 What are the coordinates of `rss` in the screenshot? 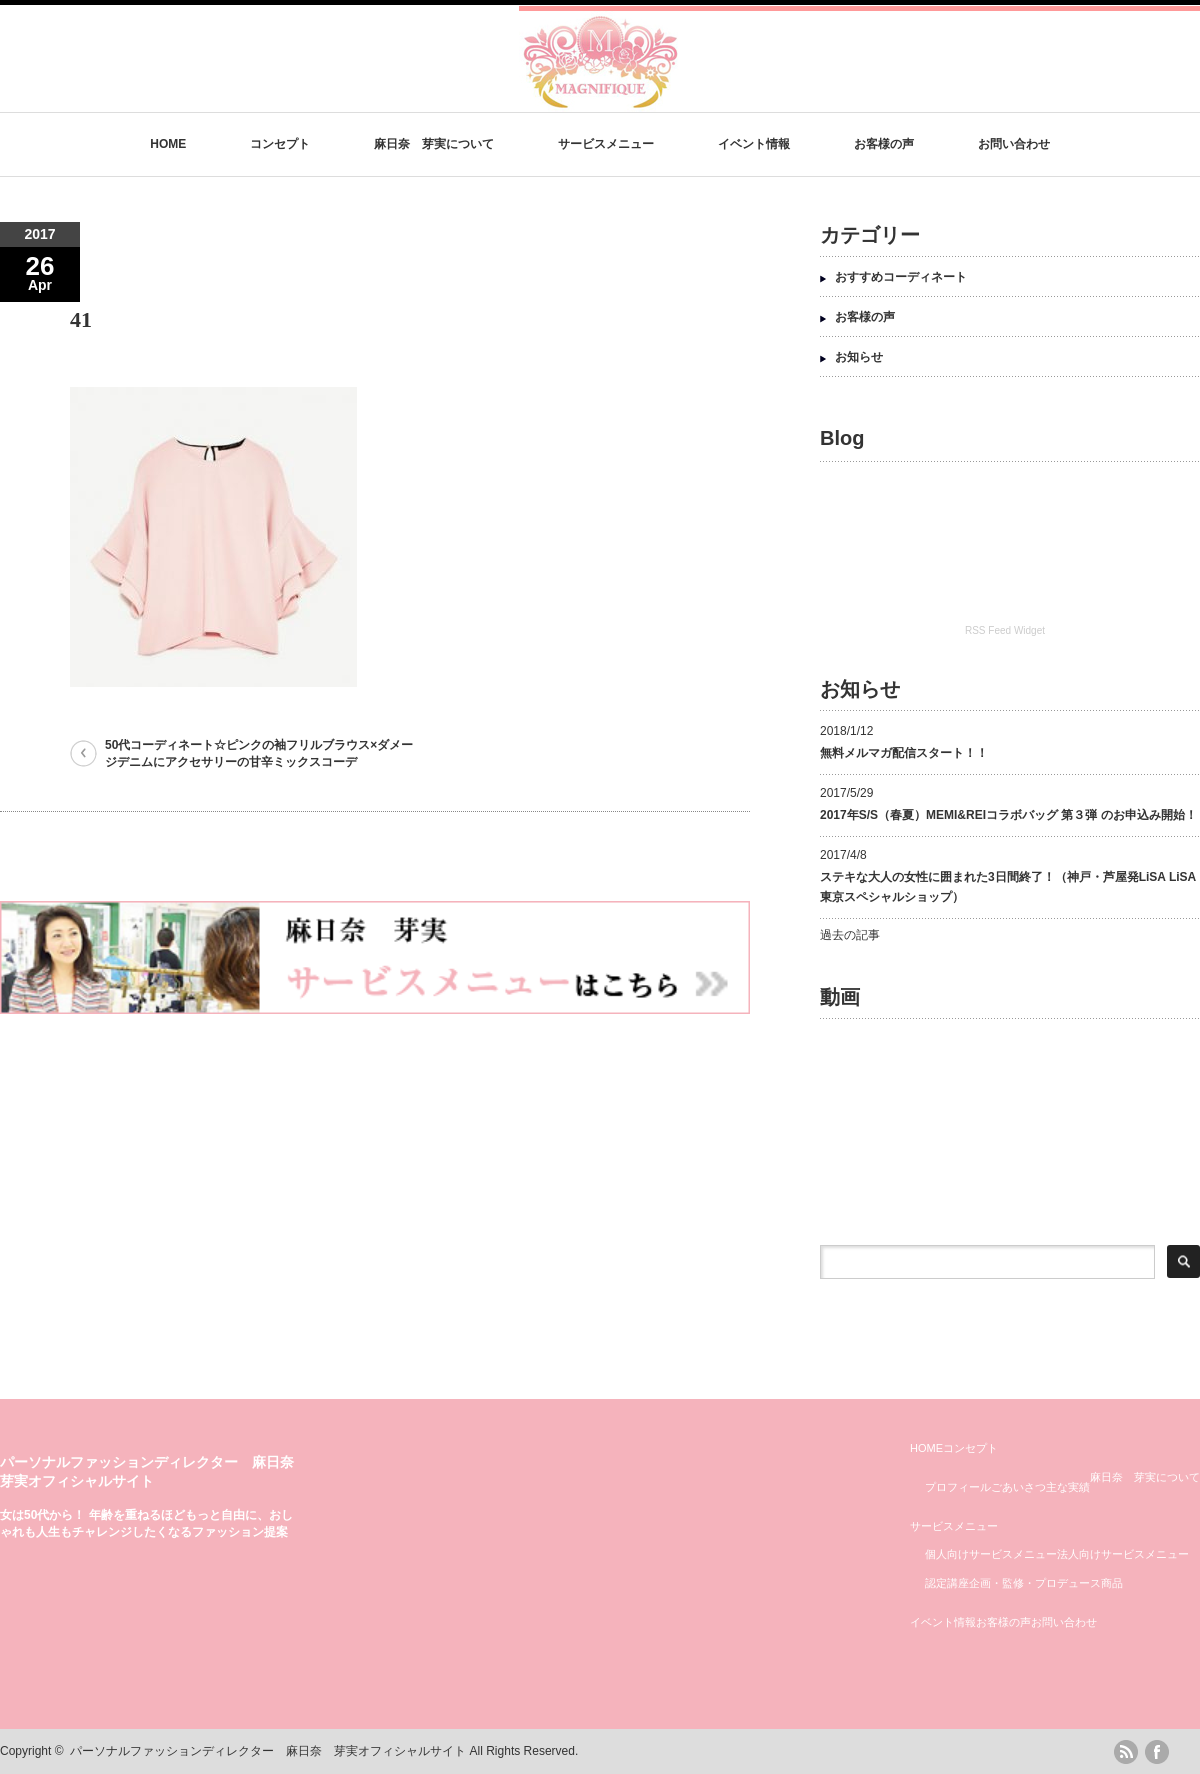 It's located at (1126, 1752).